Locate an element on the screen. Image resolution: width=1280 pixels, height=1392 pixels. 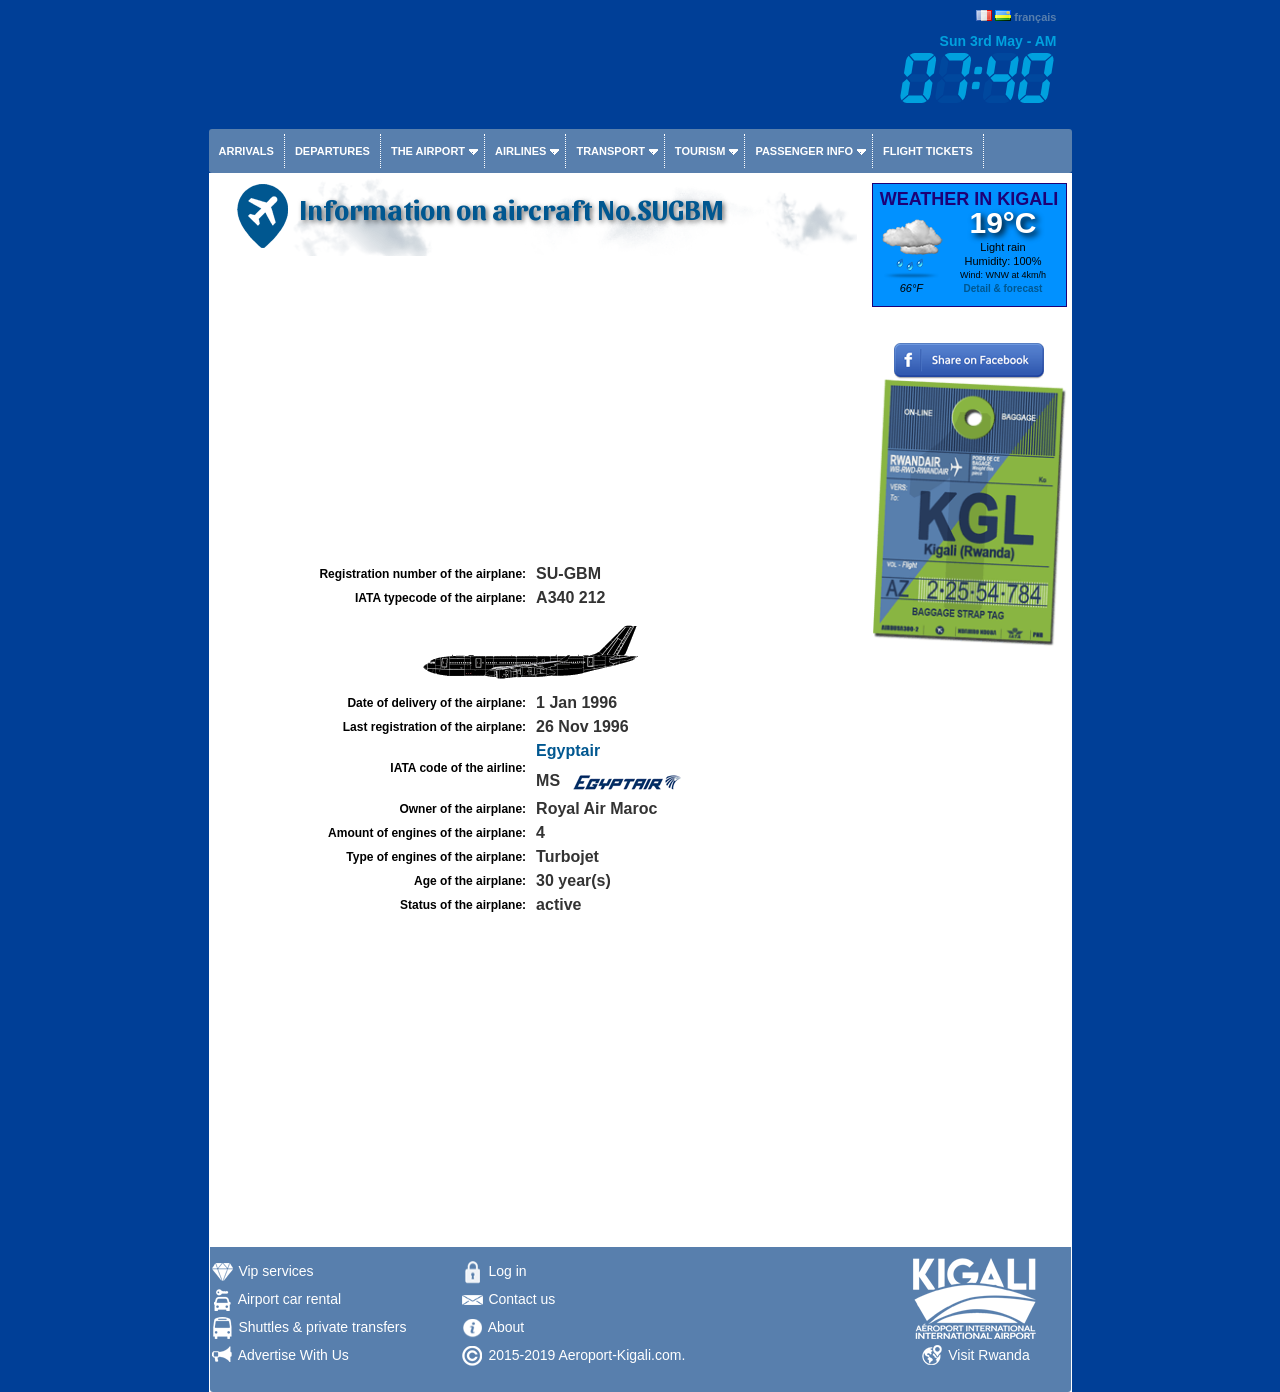
français is located at coordinates (1035, 17).